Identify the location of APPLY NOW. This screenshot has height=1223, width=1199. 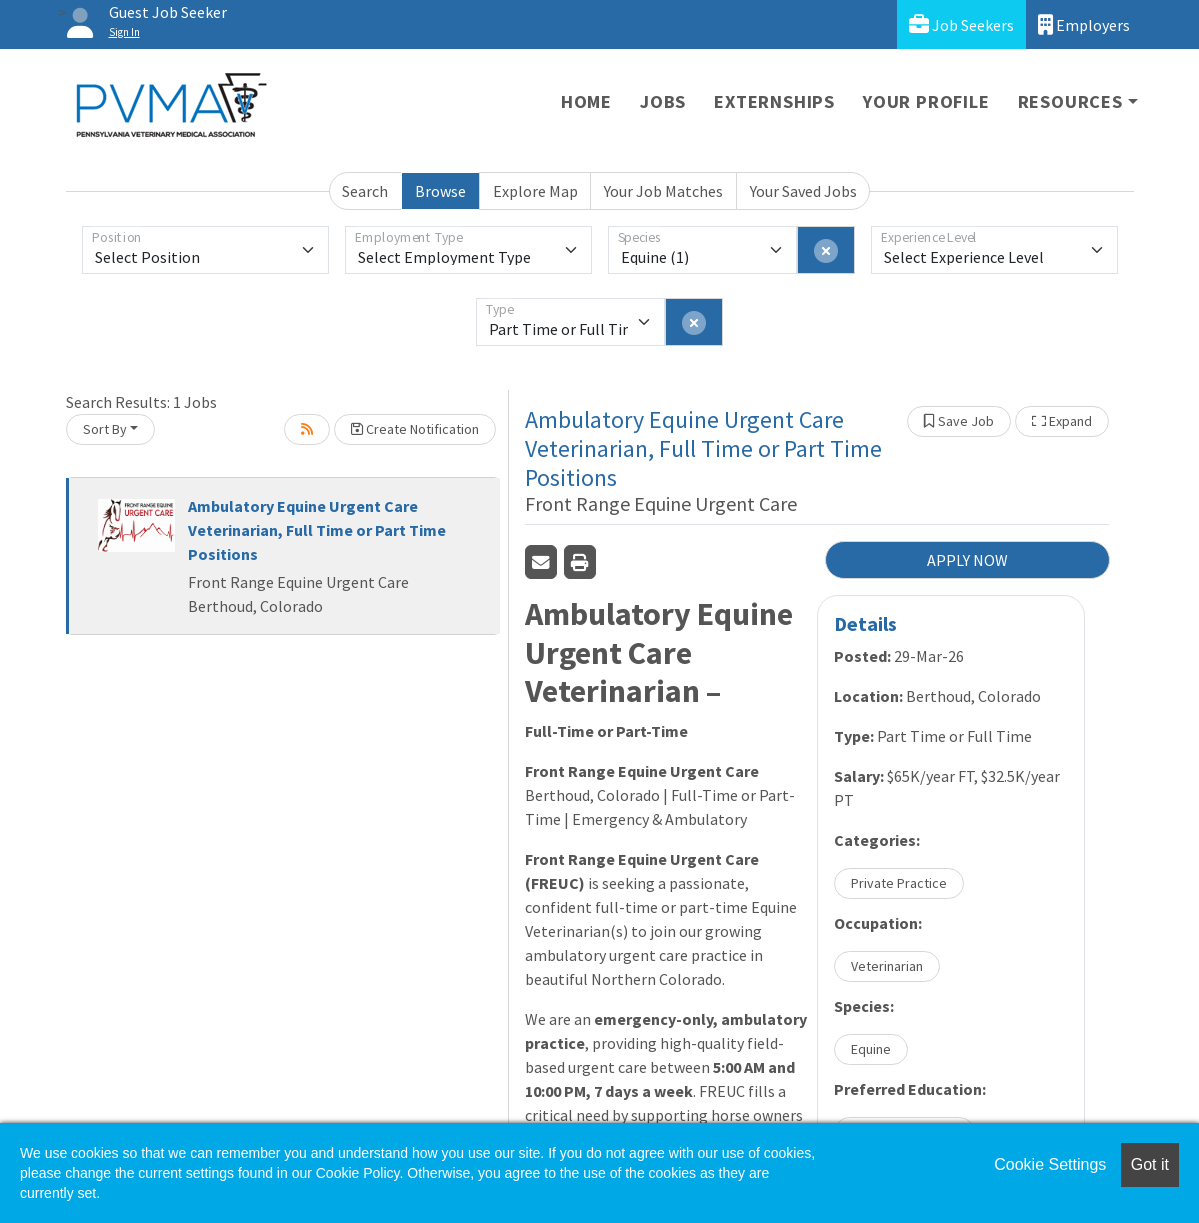
(967, 560).